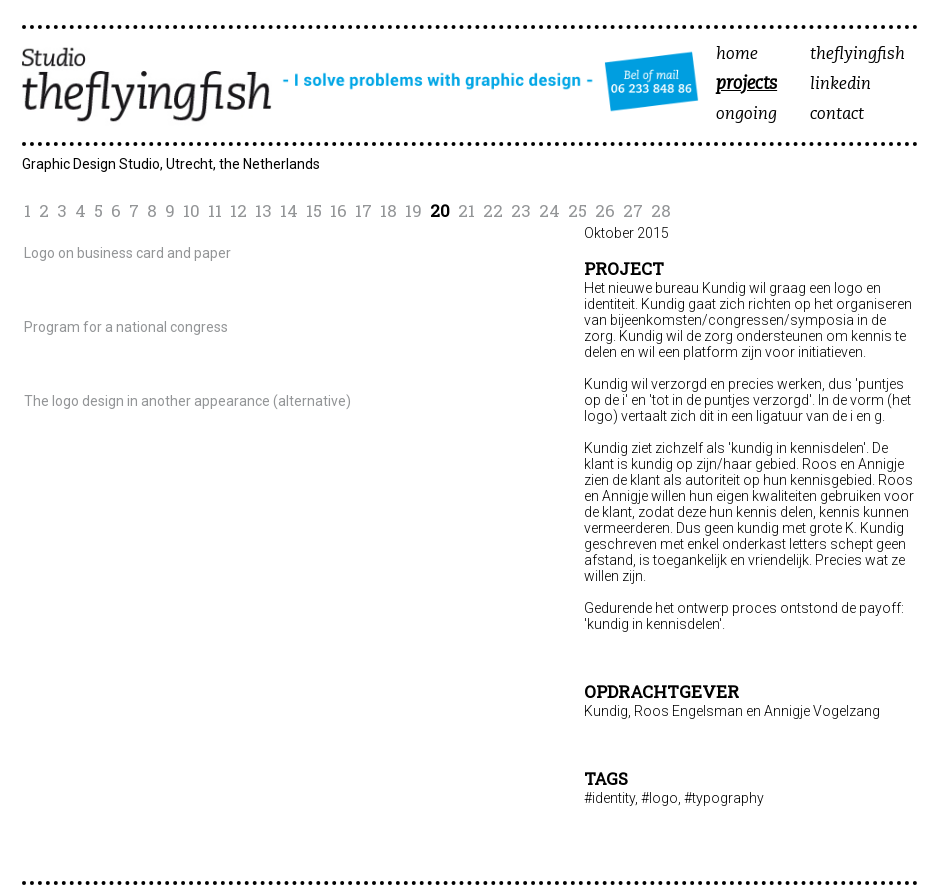  Describe the element at coordinates (466, 210) in the screenshot. I see `21` at that location.